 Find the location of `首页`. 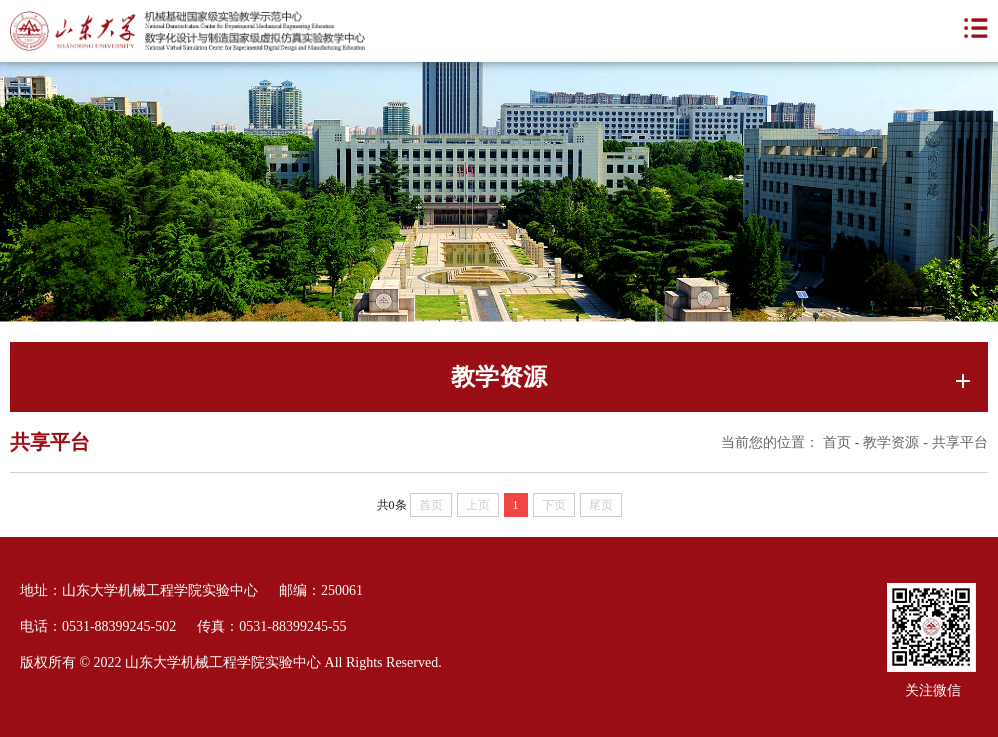

首页 is located at coordinates (837, 442).